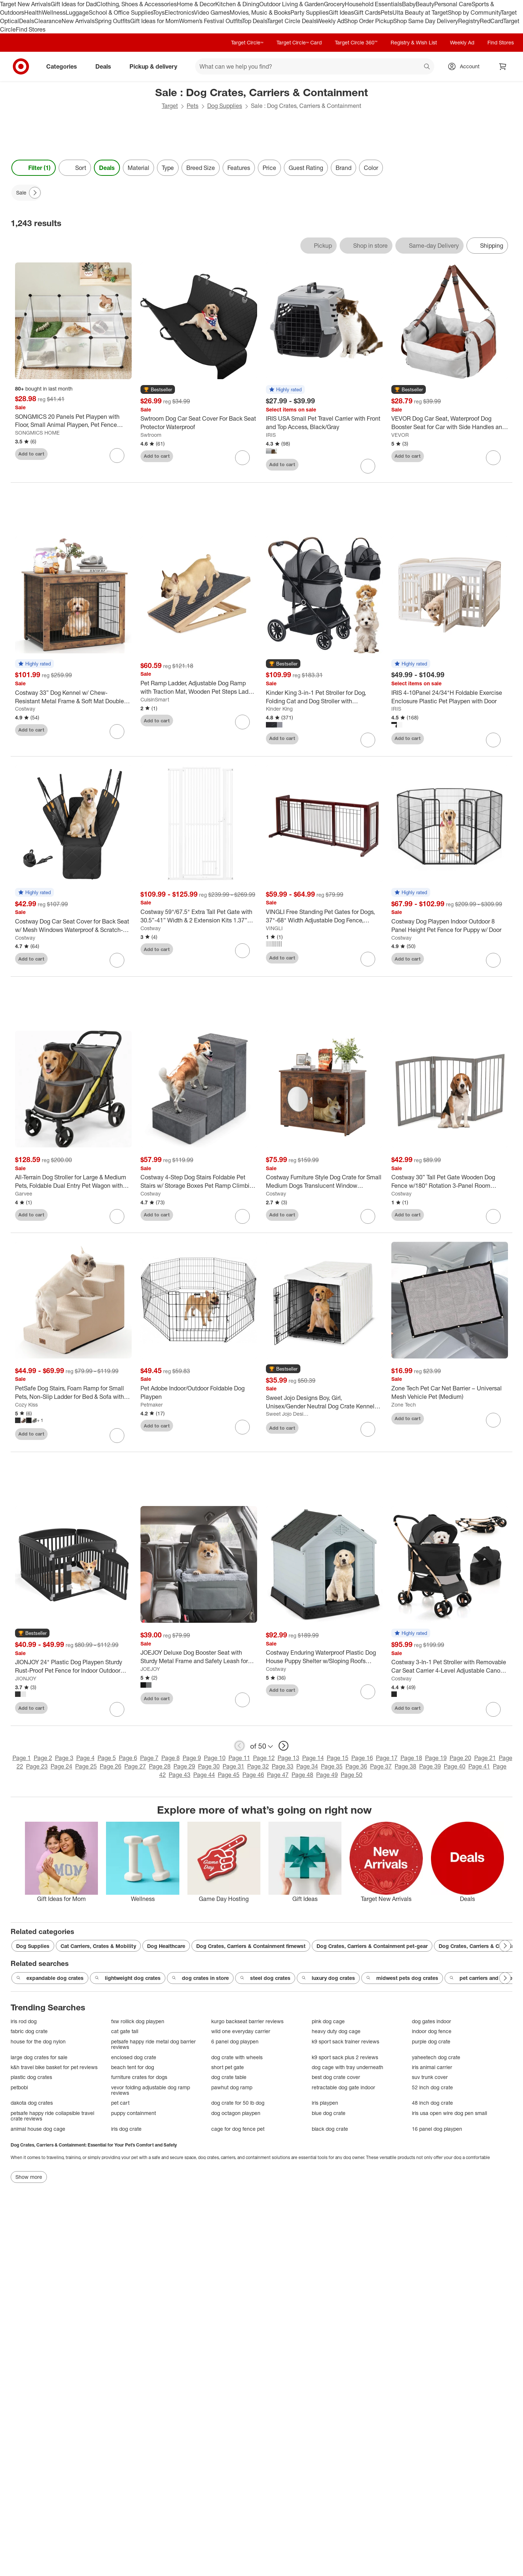 This screenshot has height=2576, width=523. I want to click on [All-Terrain Dog Stroller for Large & Medium Pets, Foldable Dual Entry Pet Wagon with One-Foot Brake, Up to 130 lbs], so click(73, 1181).